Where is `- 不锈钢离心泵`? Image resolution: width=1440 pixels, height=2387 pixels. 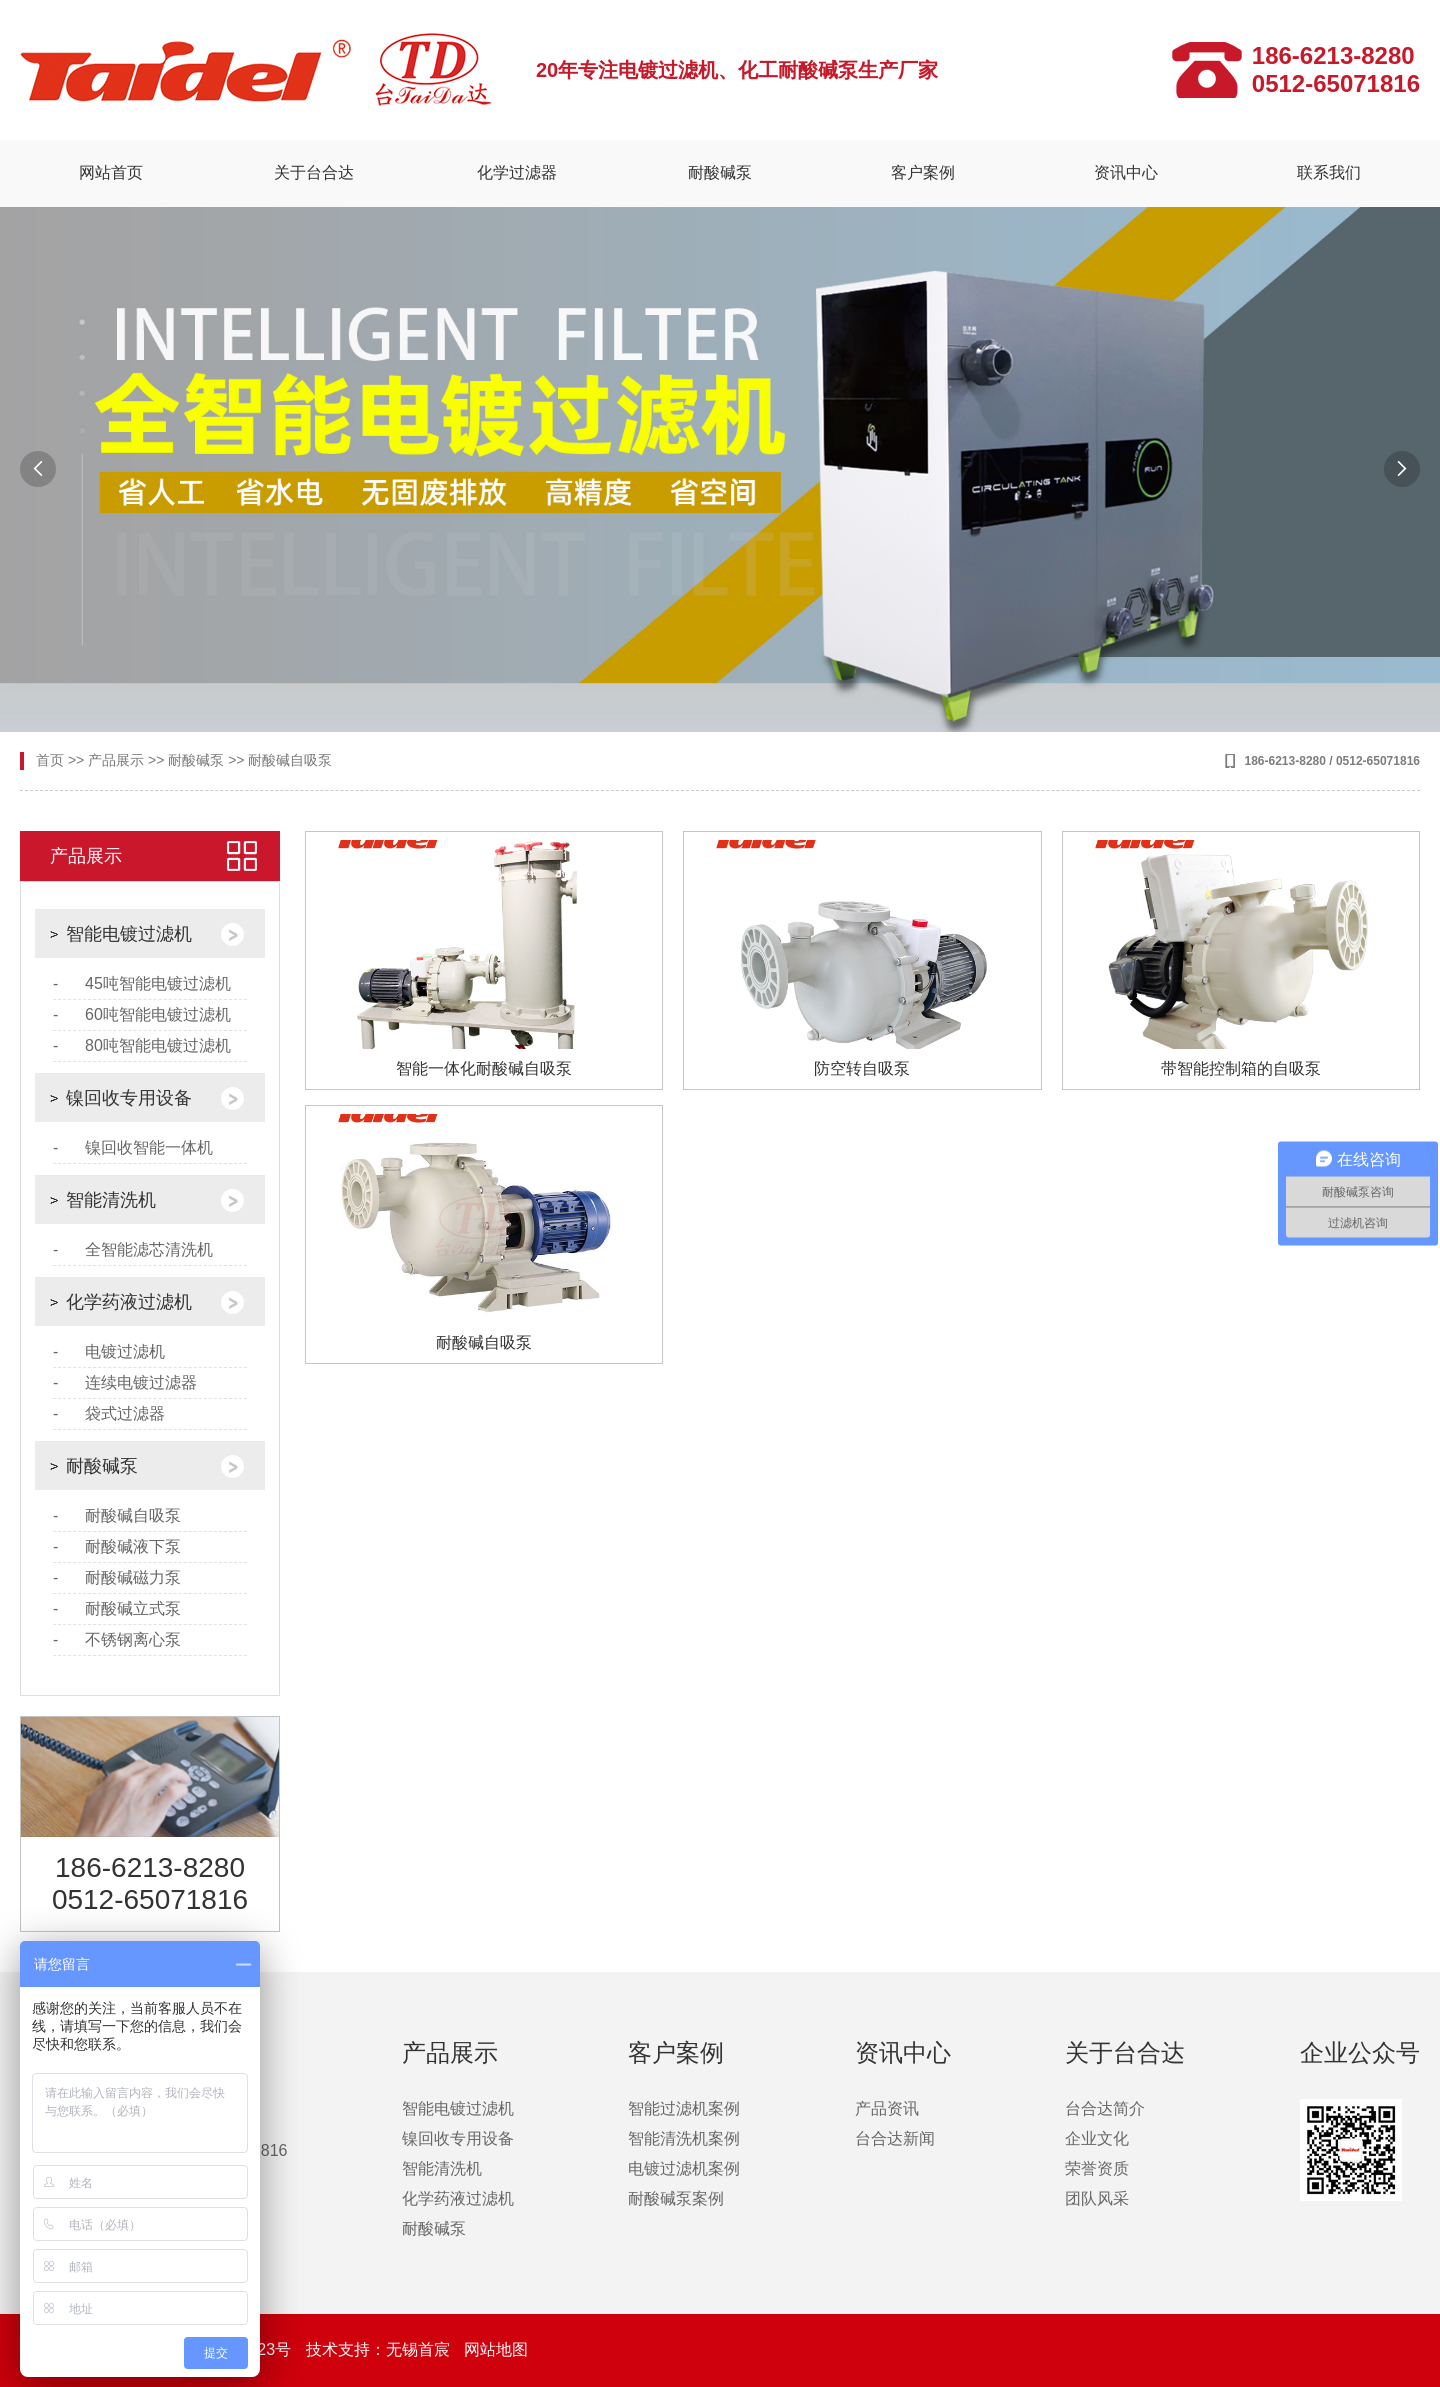 - 不锈钢离心泵 is located at coordinates (117, 1639).